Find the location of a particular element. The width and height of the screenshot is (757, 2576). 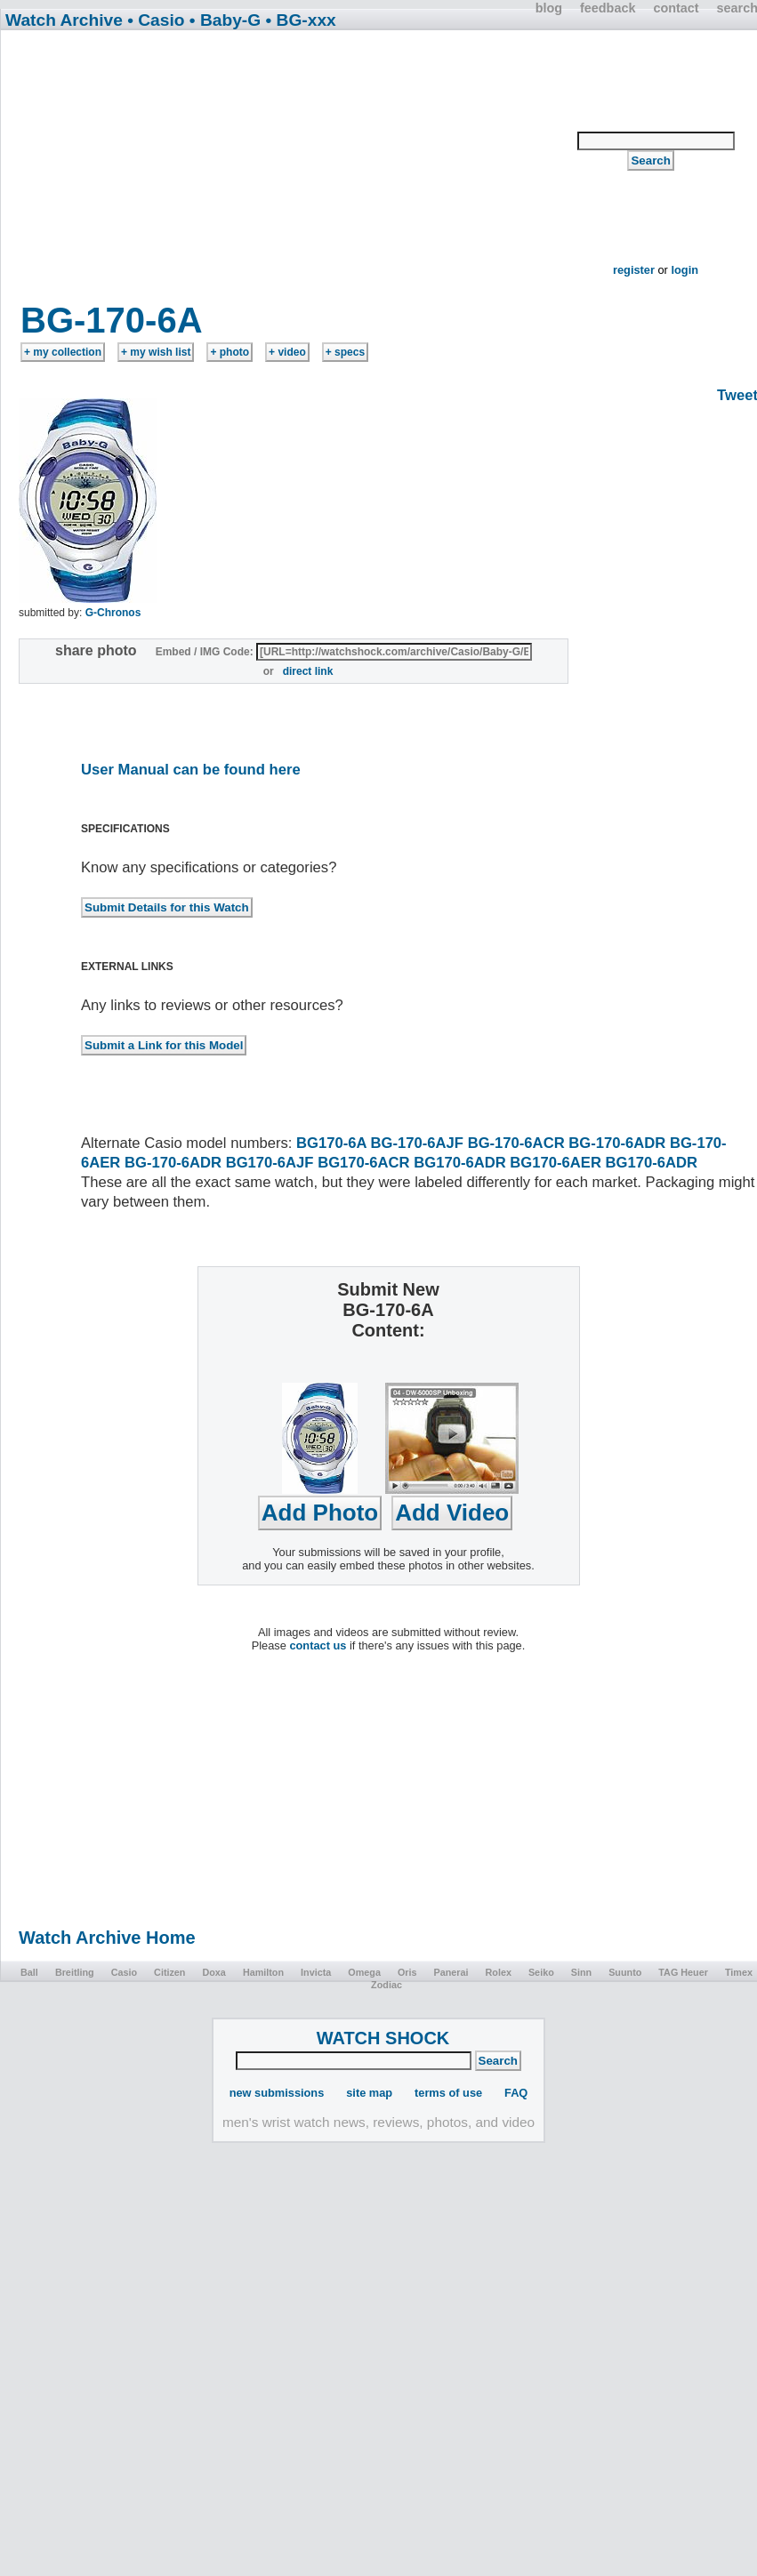

terms of use is located at coordinates (448, 2092).